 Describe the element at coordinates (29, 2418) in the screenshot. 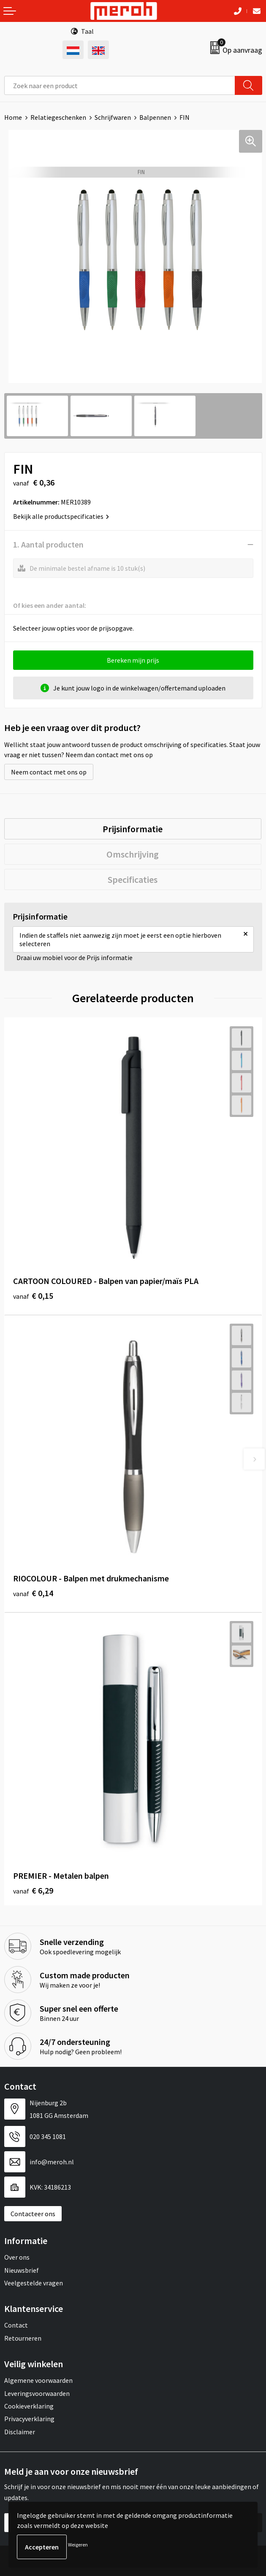

I see `Privacyverklaring` at that location.